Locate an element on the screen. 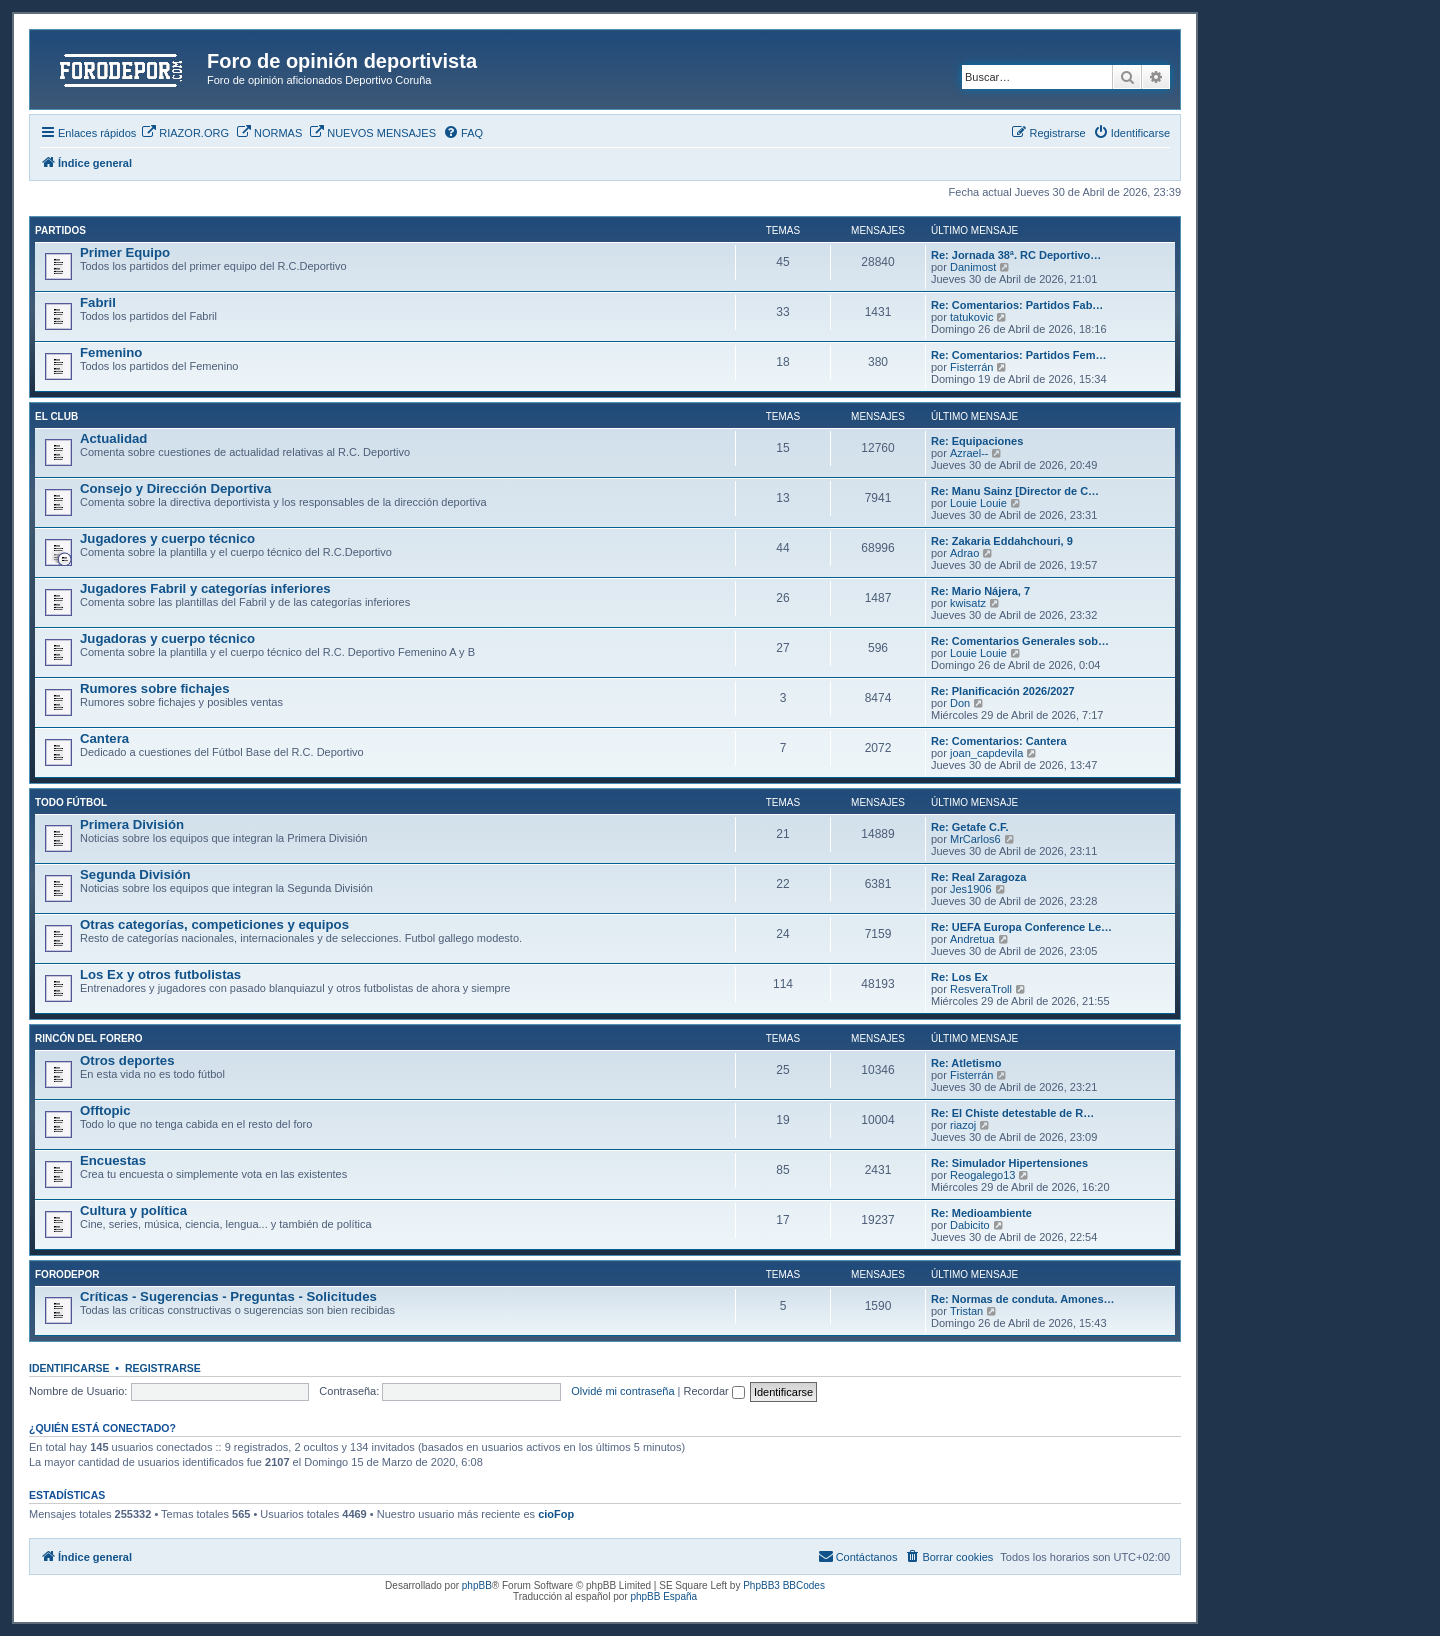  Louie Louie is located at coordinates (978, 503).